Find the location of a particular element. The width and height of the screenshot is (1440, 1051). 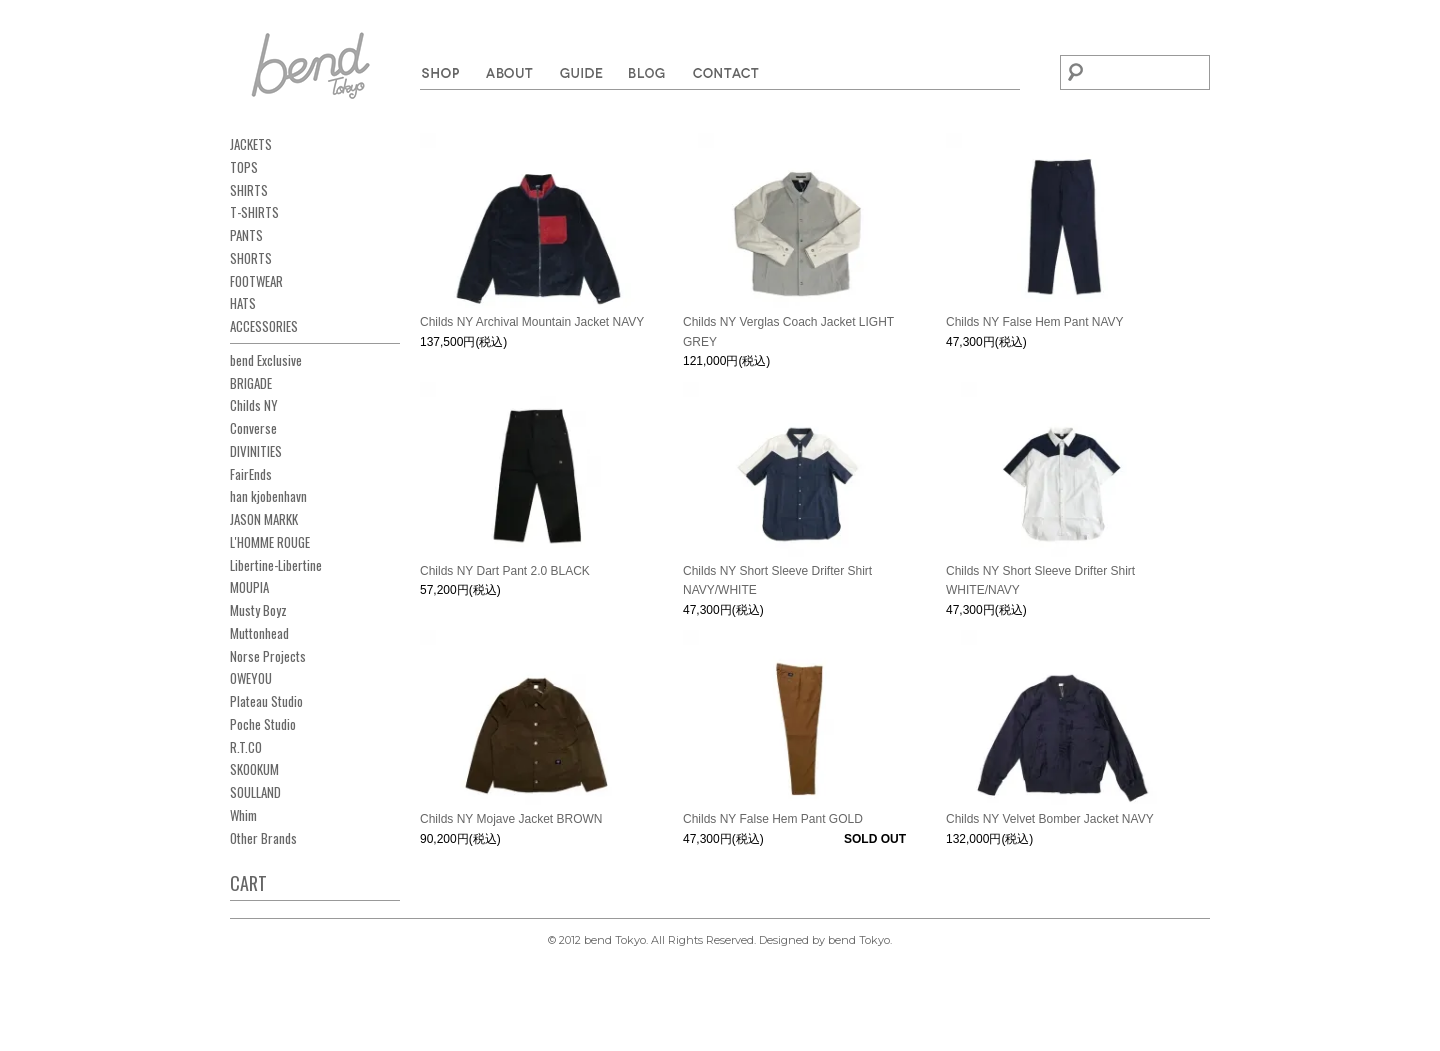

BRIGADE is located at coordinates (251, 383).